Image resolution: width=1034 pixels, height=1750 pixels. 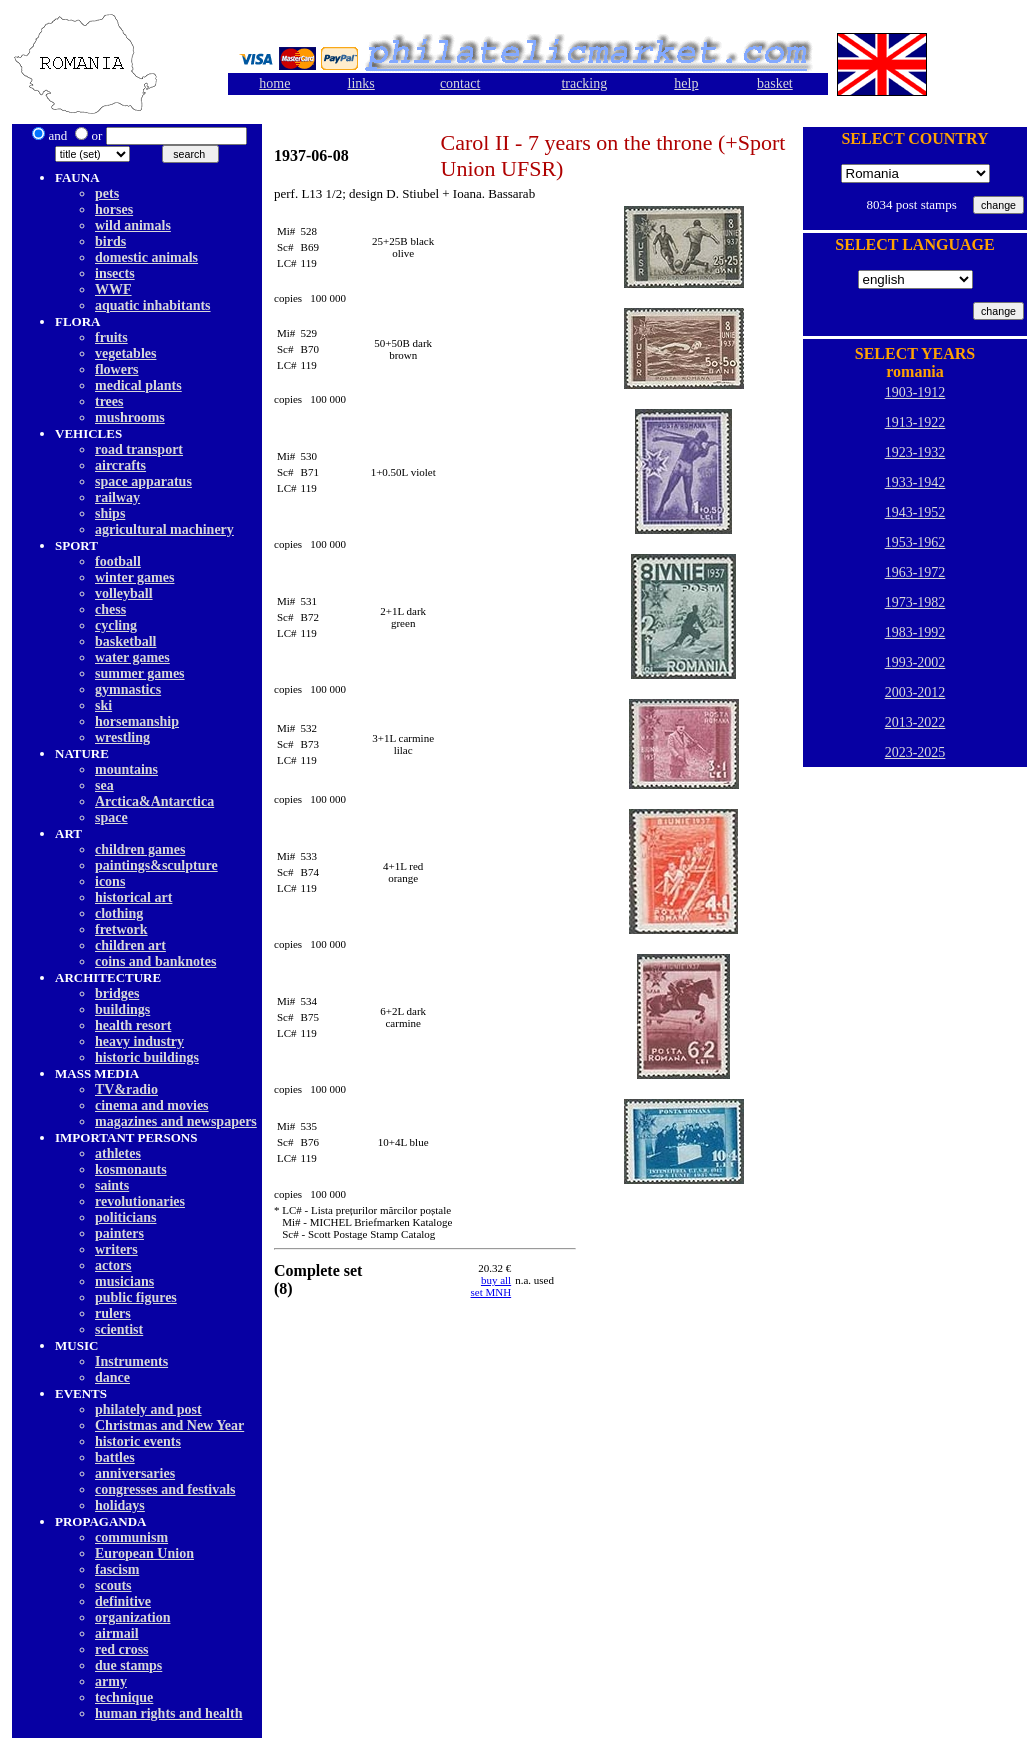 What do you see at coordinates (135, 1473) in the screenshot?
I see `anniversaries` at bounding box center [135, 1473].